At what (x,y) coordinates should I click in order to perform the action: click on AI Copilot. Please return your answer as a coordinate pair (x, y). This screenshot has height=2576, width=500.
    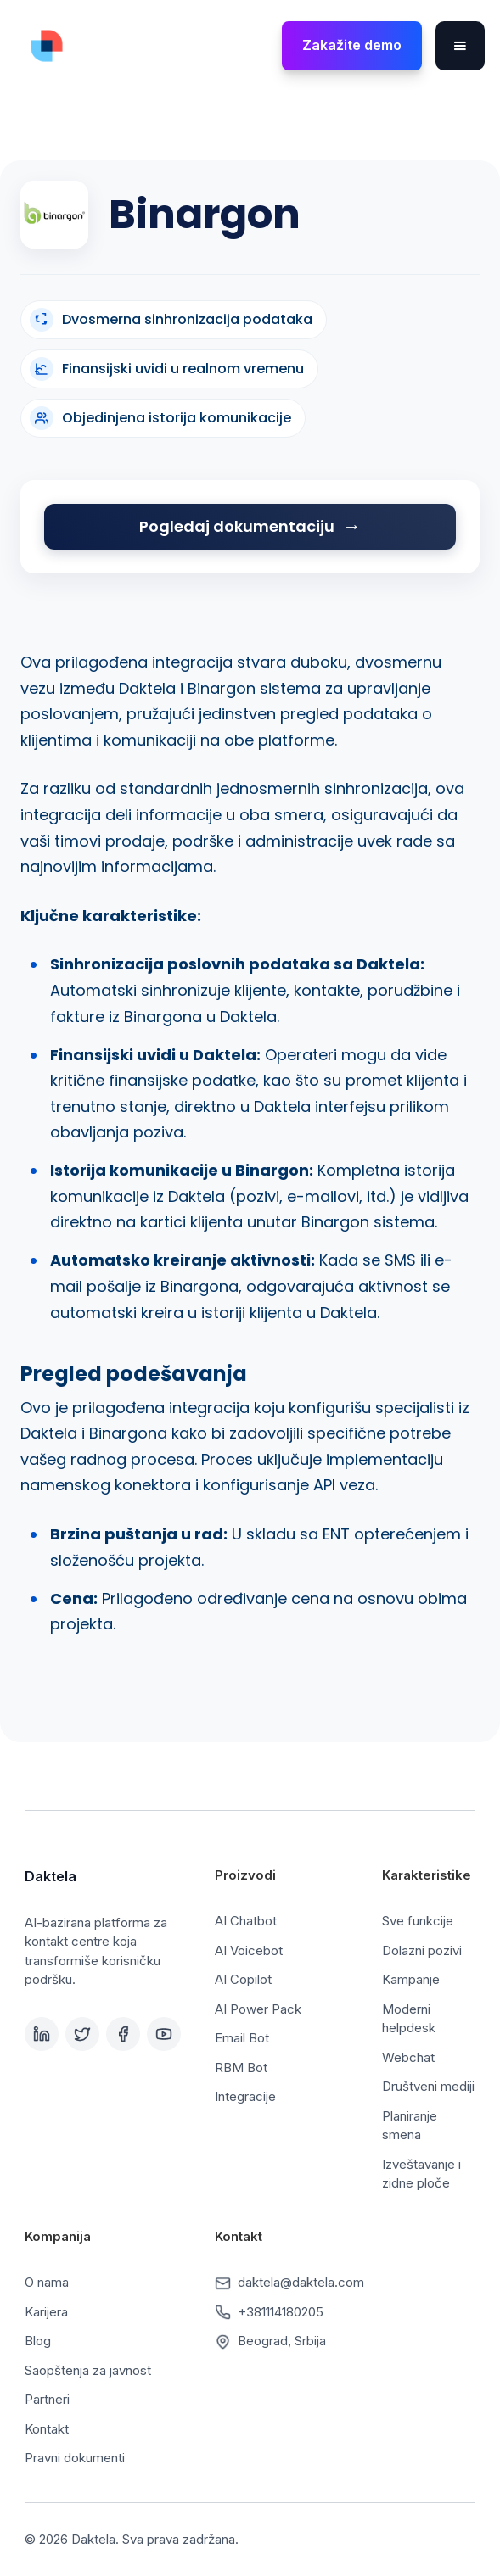
    Looking at the image, I should click on (243, 1979).